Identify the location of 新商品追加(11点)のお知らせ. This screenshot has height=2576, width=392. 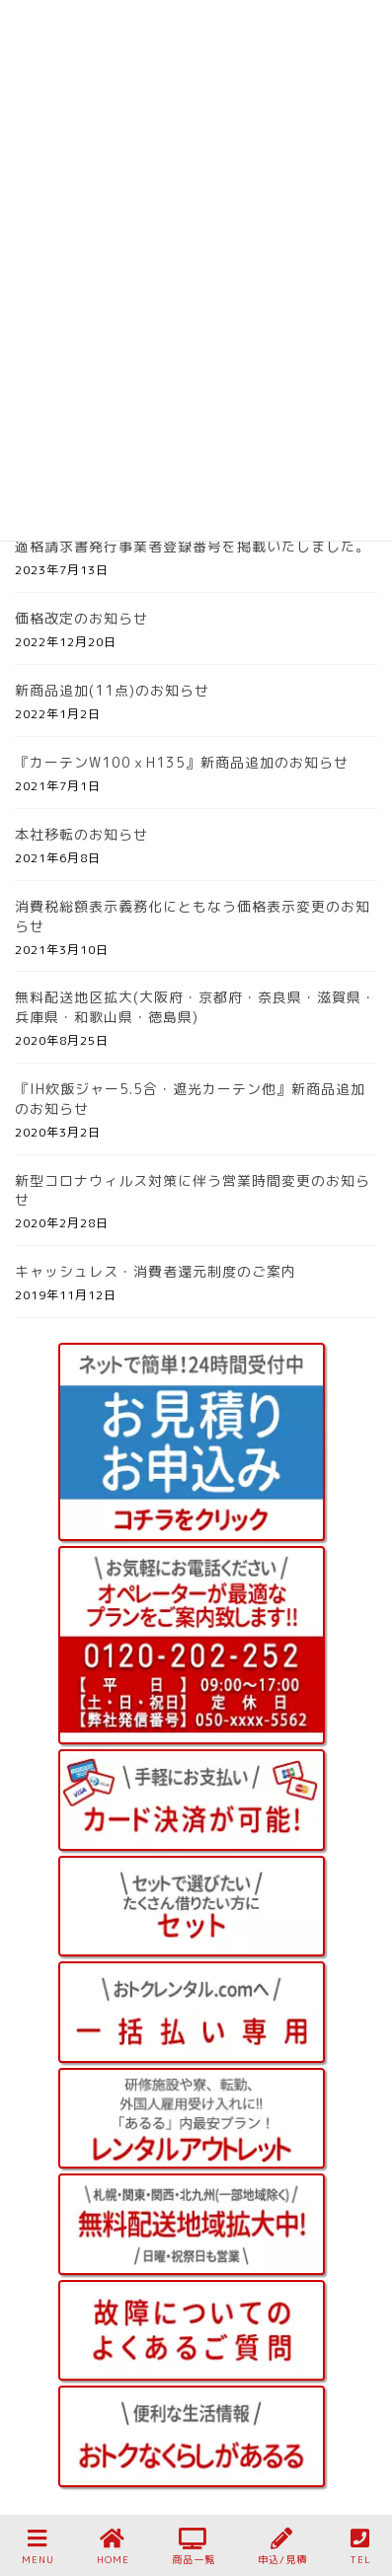
(112, 690).